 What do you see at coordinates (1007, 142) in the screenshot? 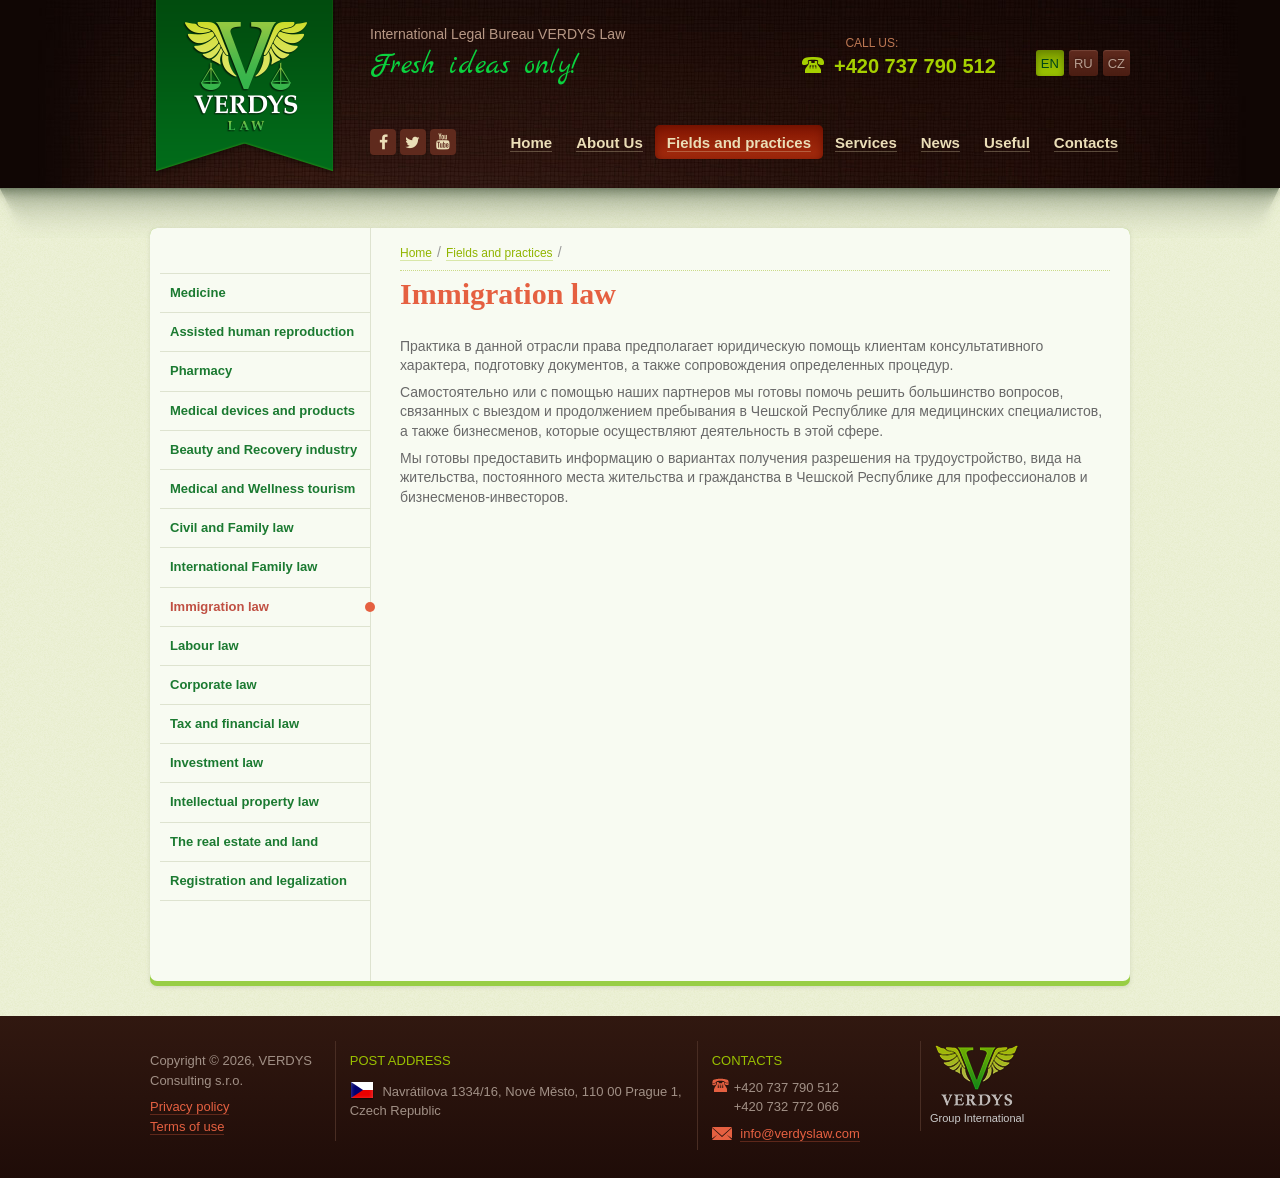
I see `Useful` at bounding box center [1007, 142].